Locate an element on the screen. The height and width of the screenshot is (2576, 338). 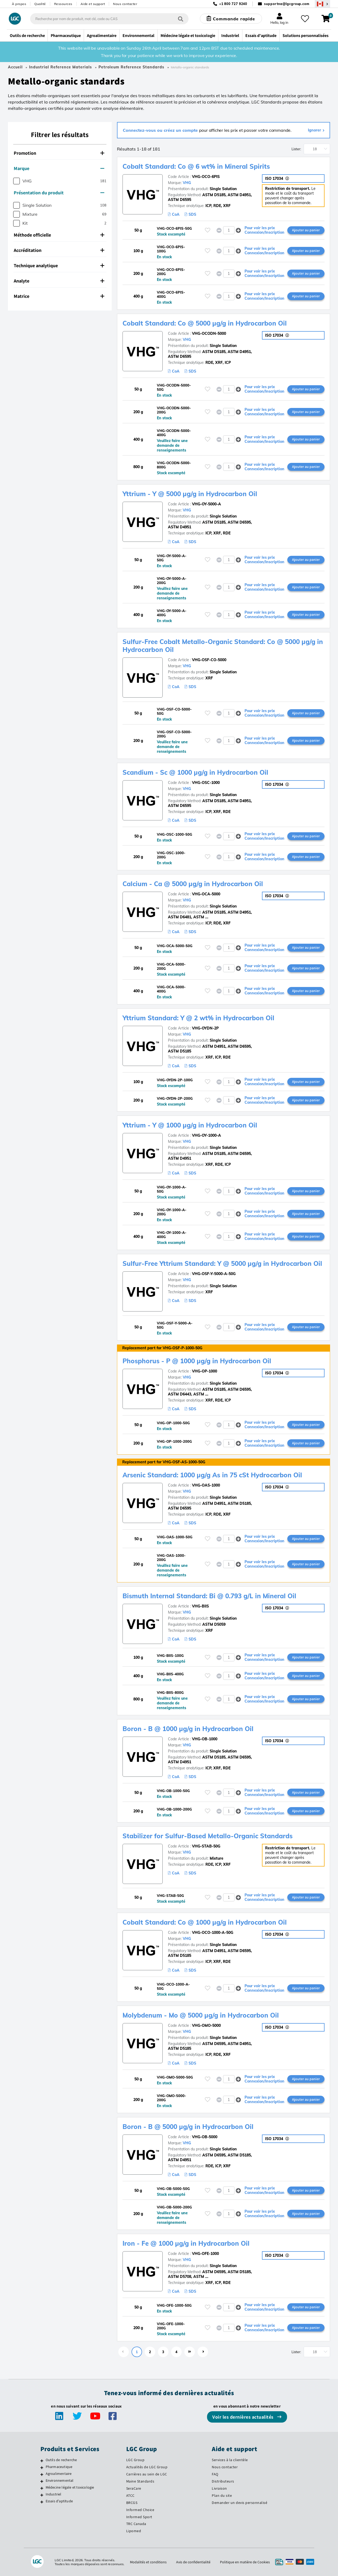
VHG-OMO-5000 is located at coordinates (206, 2025).